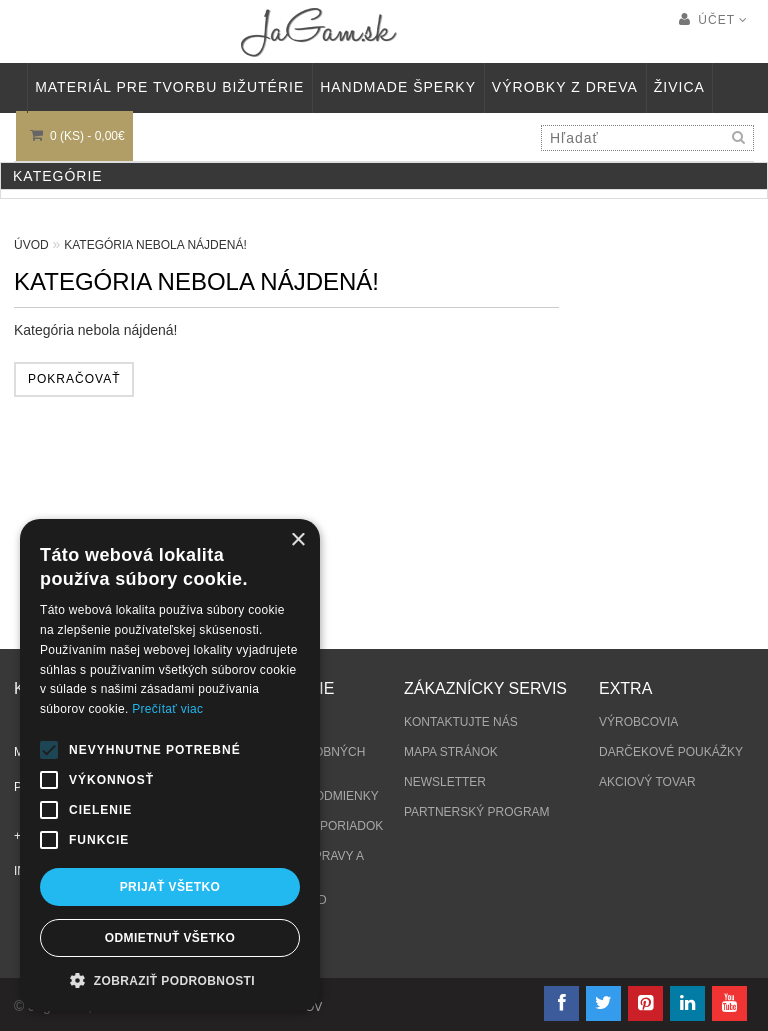 The image size is (768, 1031). Describe the element at coordinates (170, 765) in the screenshot. I see `[alert]` at that location.